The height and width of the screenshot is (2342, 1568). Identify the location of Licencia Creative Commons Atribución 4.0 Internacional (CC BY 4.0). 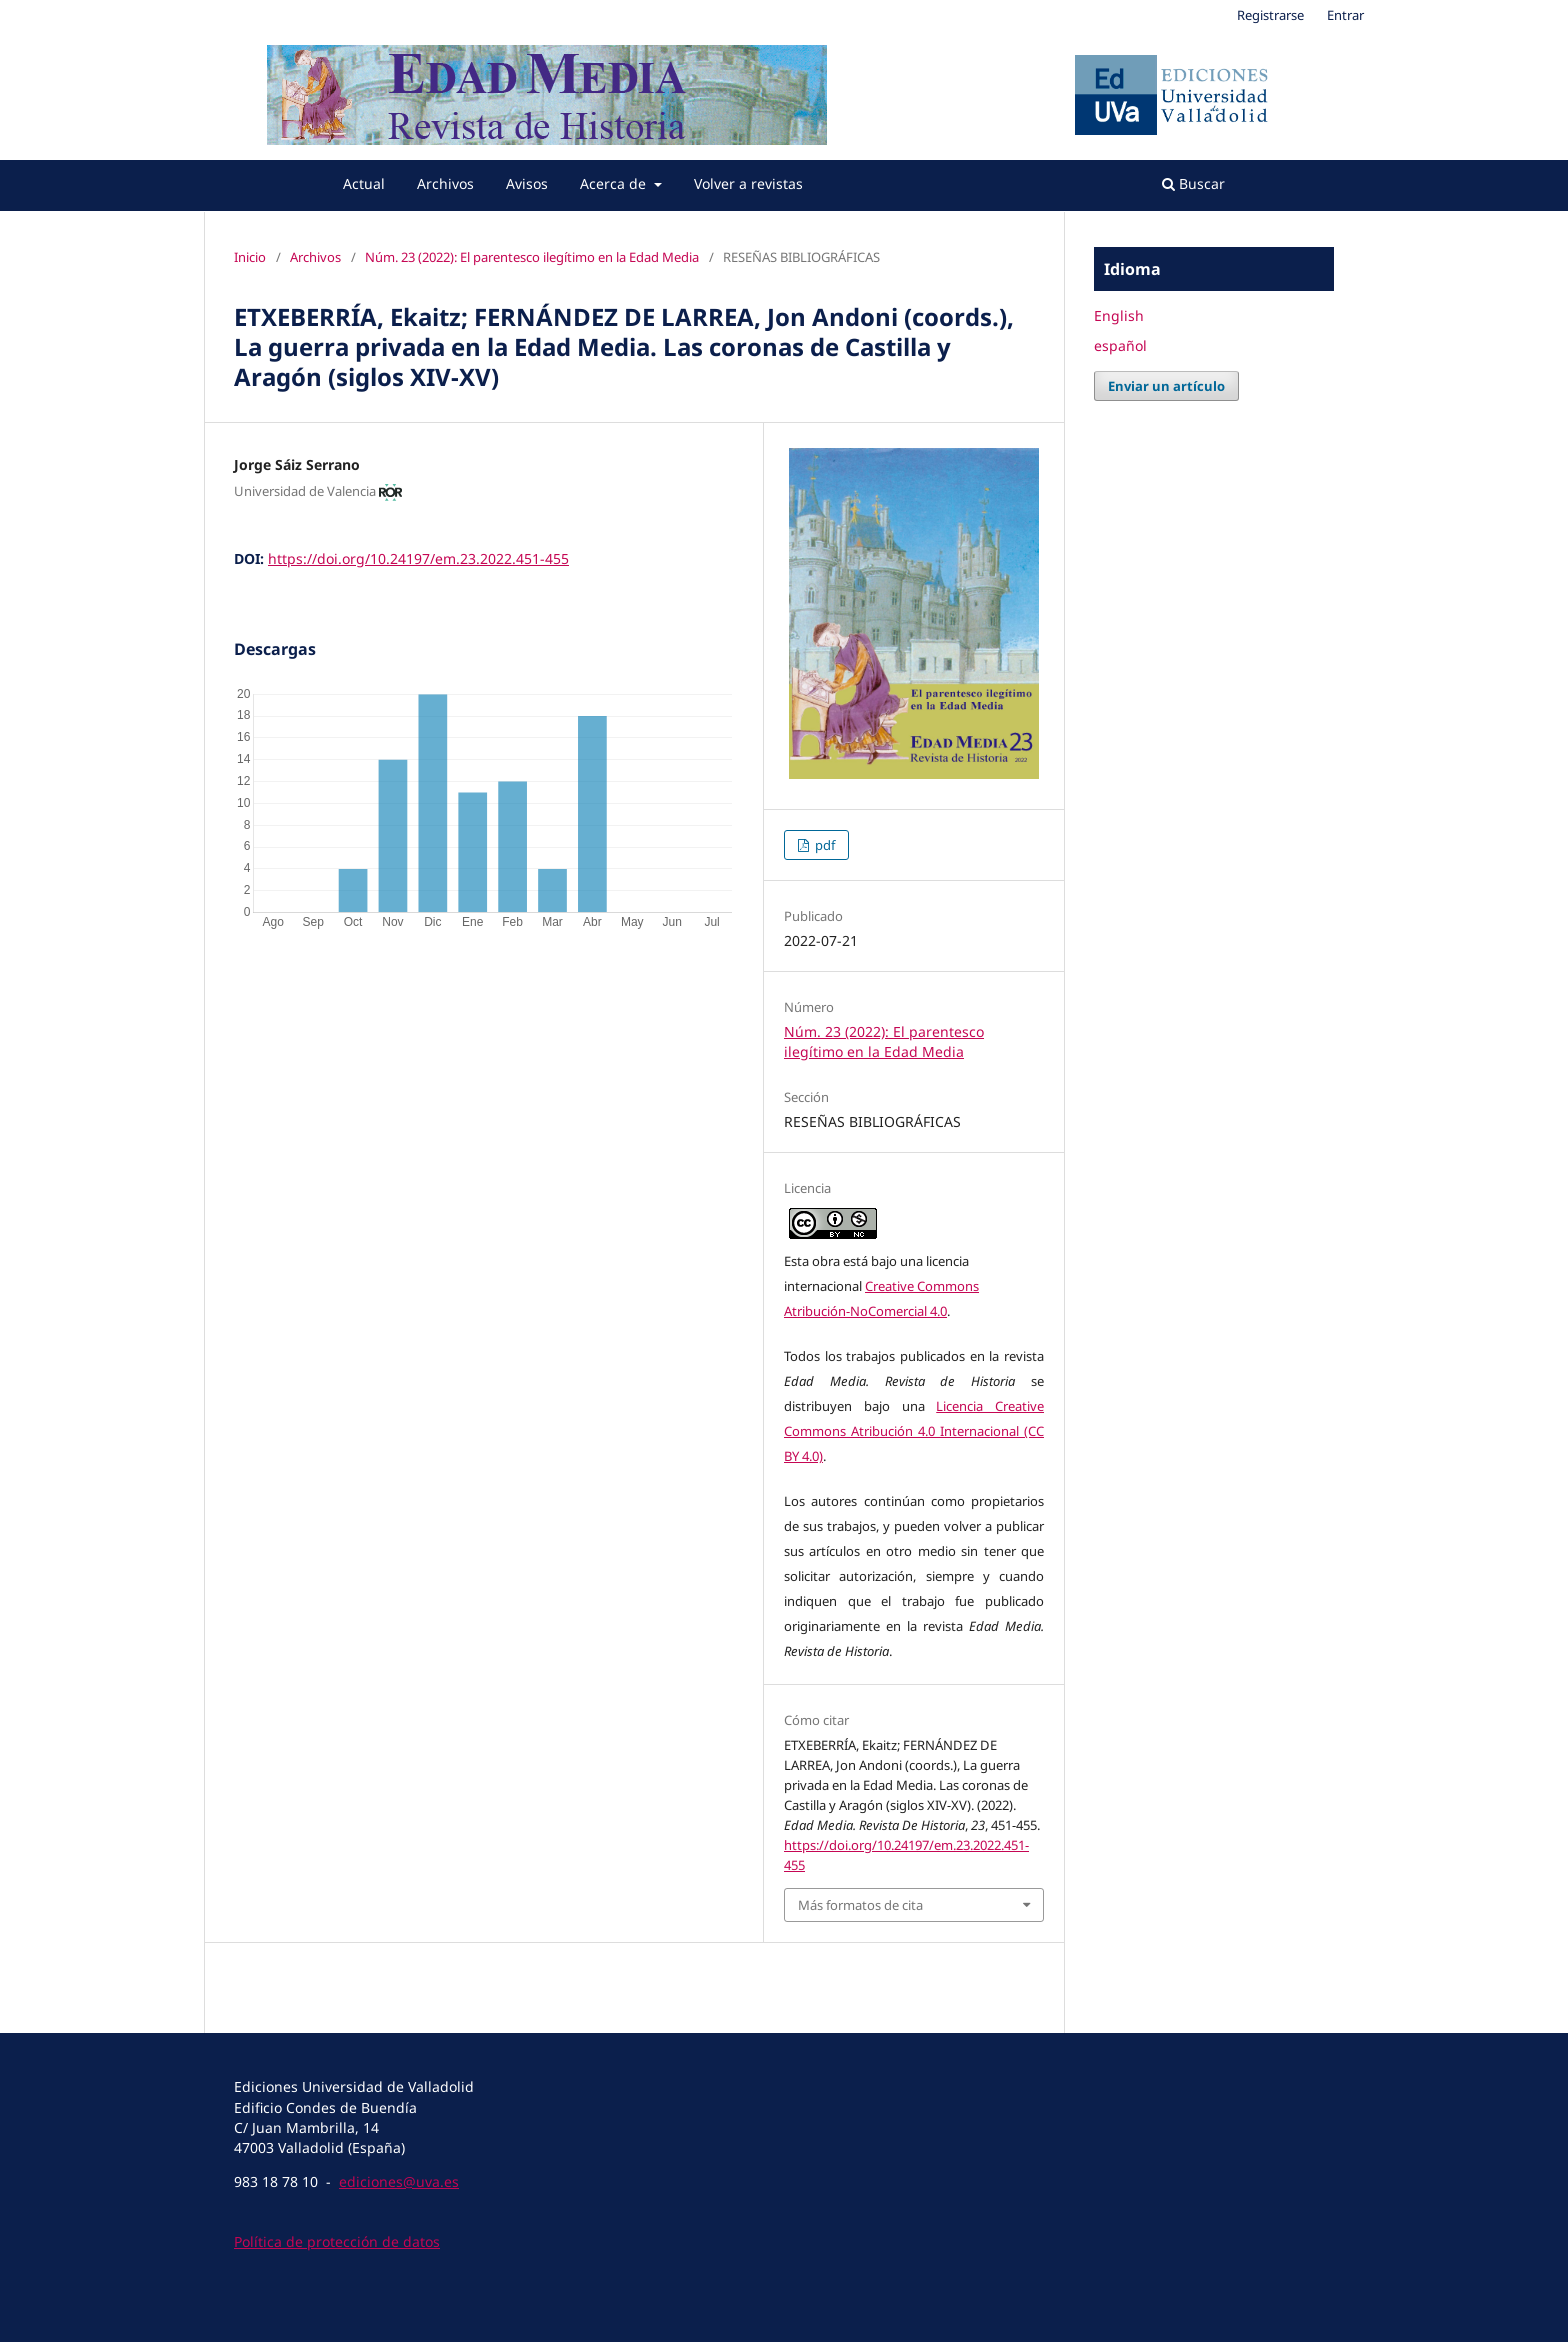
(914, 1431).